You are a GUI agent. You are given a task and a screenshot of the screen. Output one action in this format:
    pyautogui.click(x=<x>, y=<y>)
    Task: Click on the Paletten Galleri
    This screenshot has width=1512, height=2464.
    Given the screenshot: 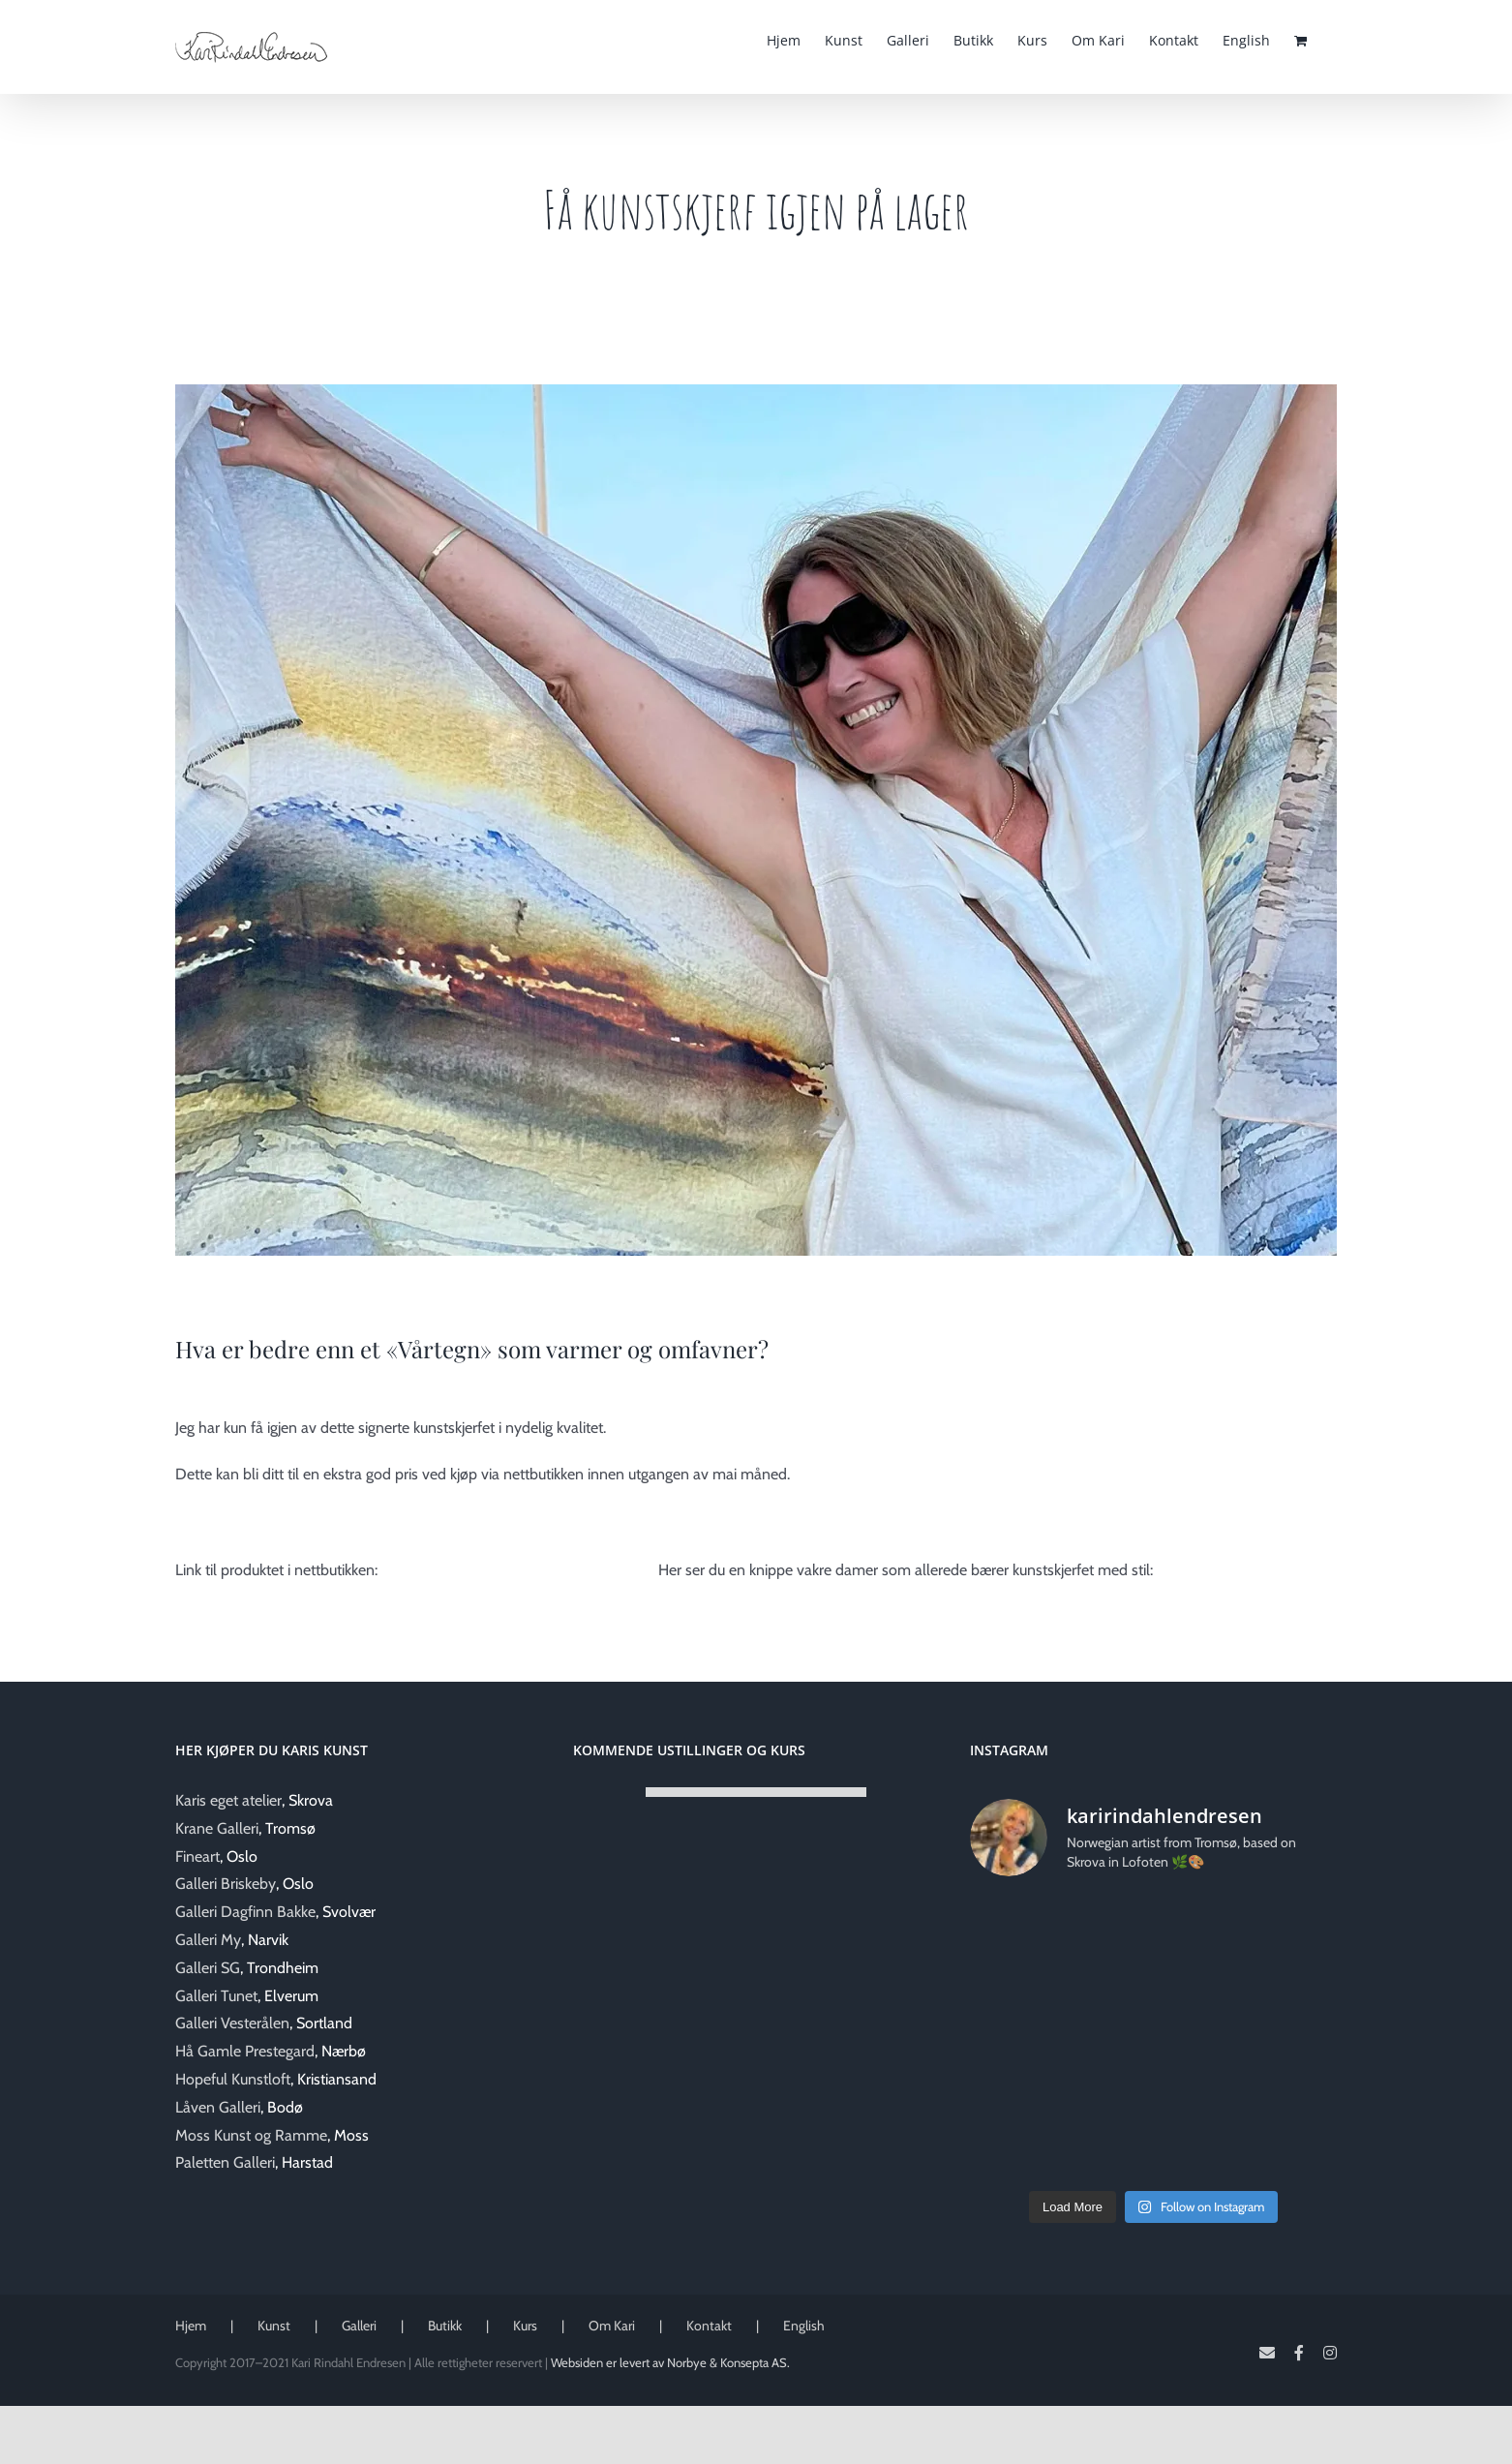 What is the action you would take?
    pyautogui.click(x=225, y=2162)
    